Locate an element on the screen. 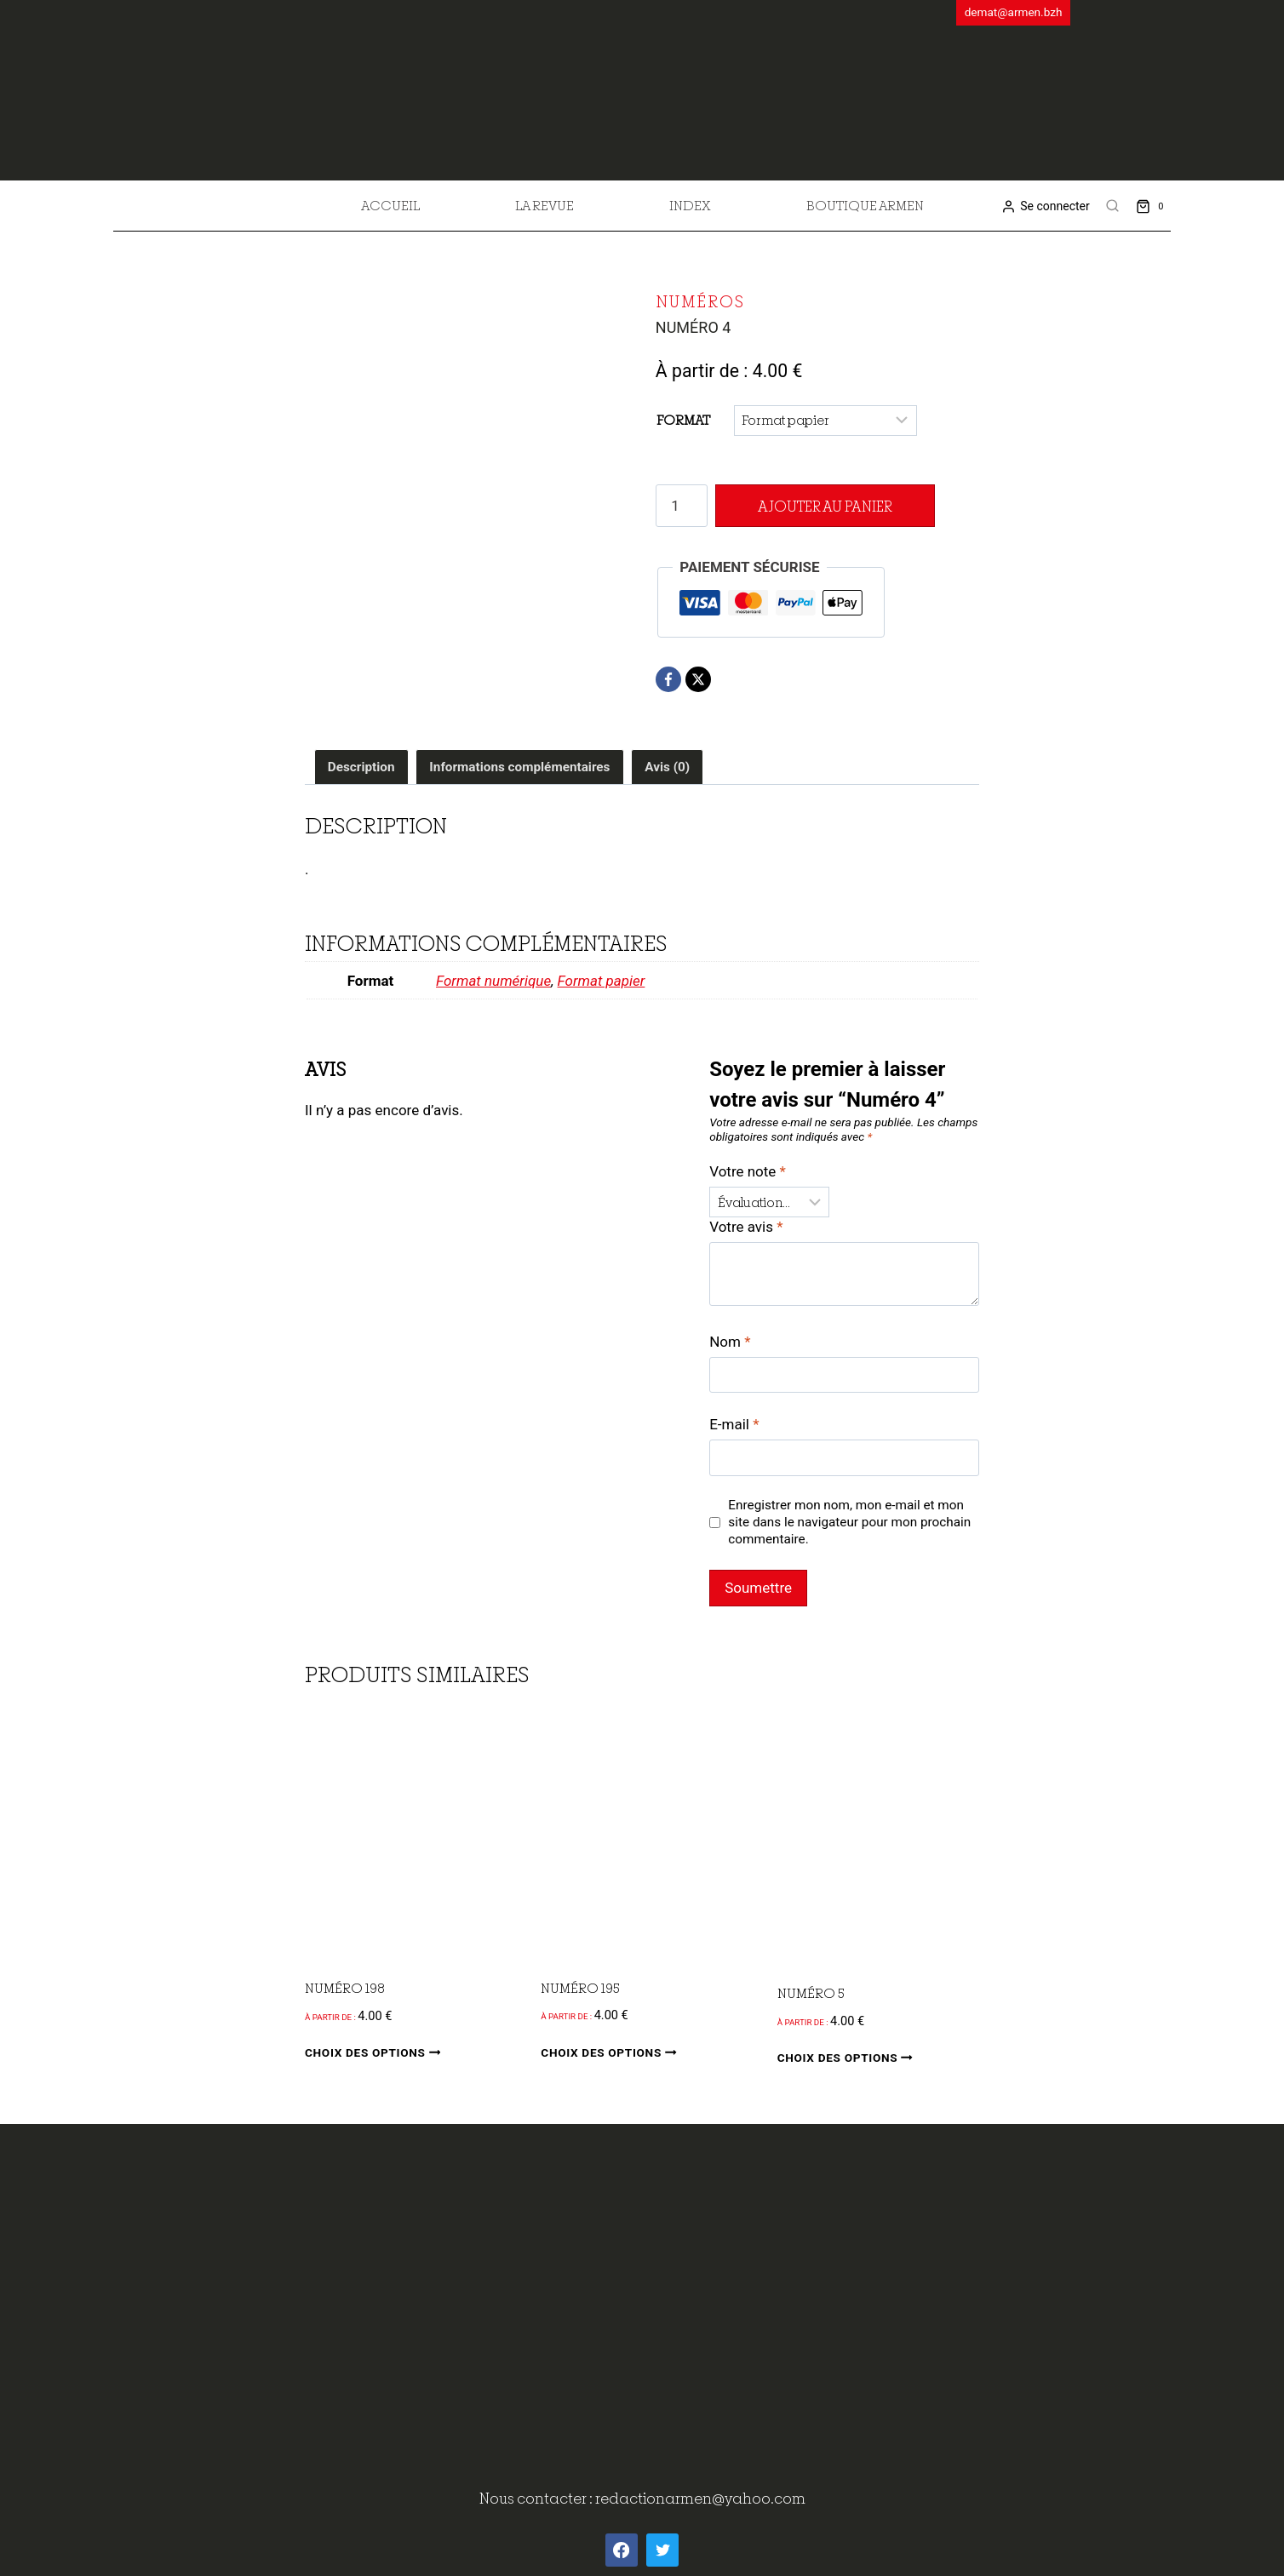  Accueil is located at coordinates (390, 205).